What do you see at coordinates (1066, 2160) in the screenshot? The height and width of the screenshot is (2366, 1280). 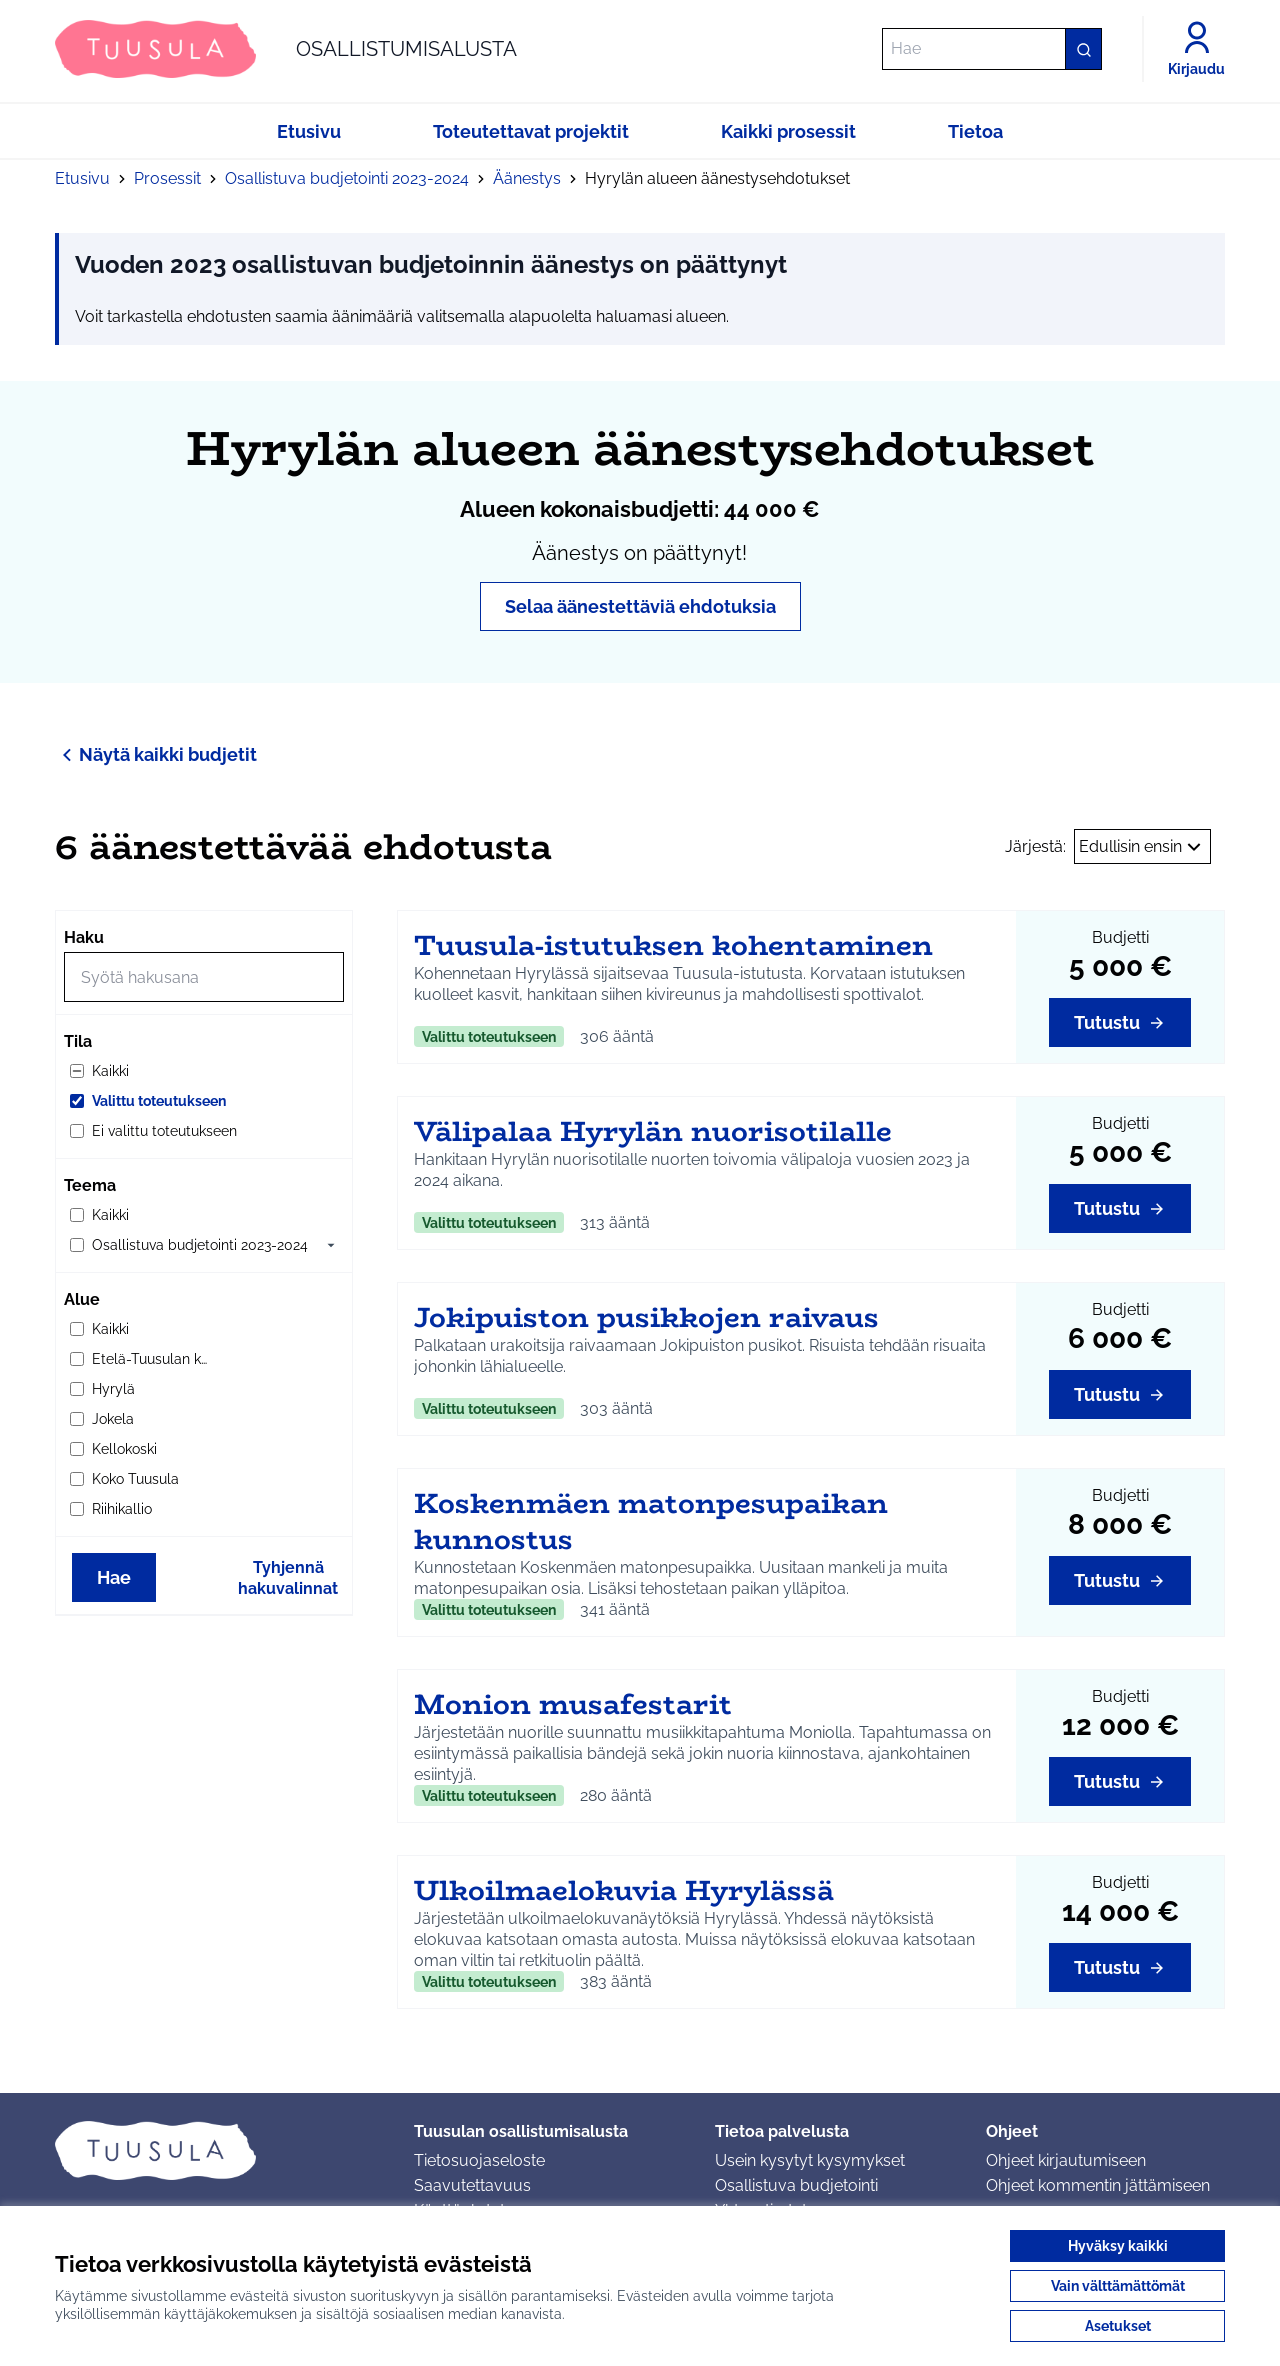 I see `Ohjeet kirjautumiseen` at bounding box center [1066, 2160].